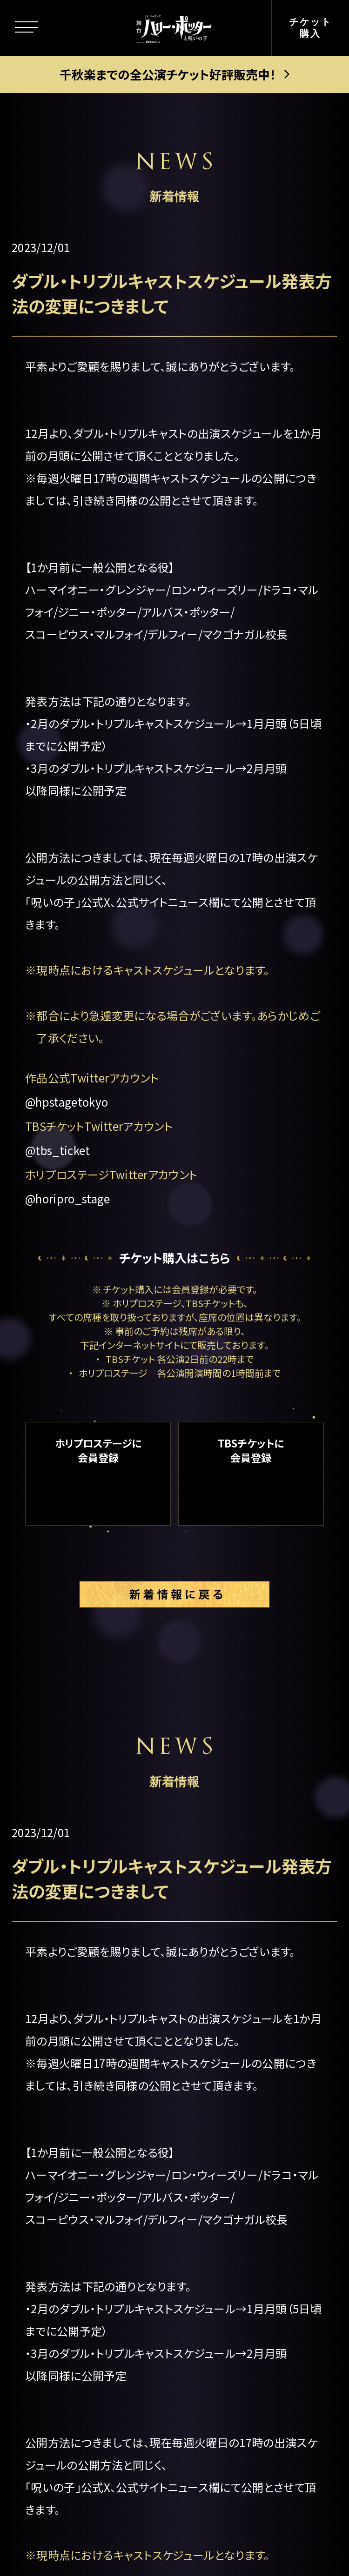  Describe the element at coordinates (59, 1958) in the screenshot. I see `トップ` at that location.